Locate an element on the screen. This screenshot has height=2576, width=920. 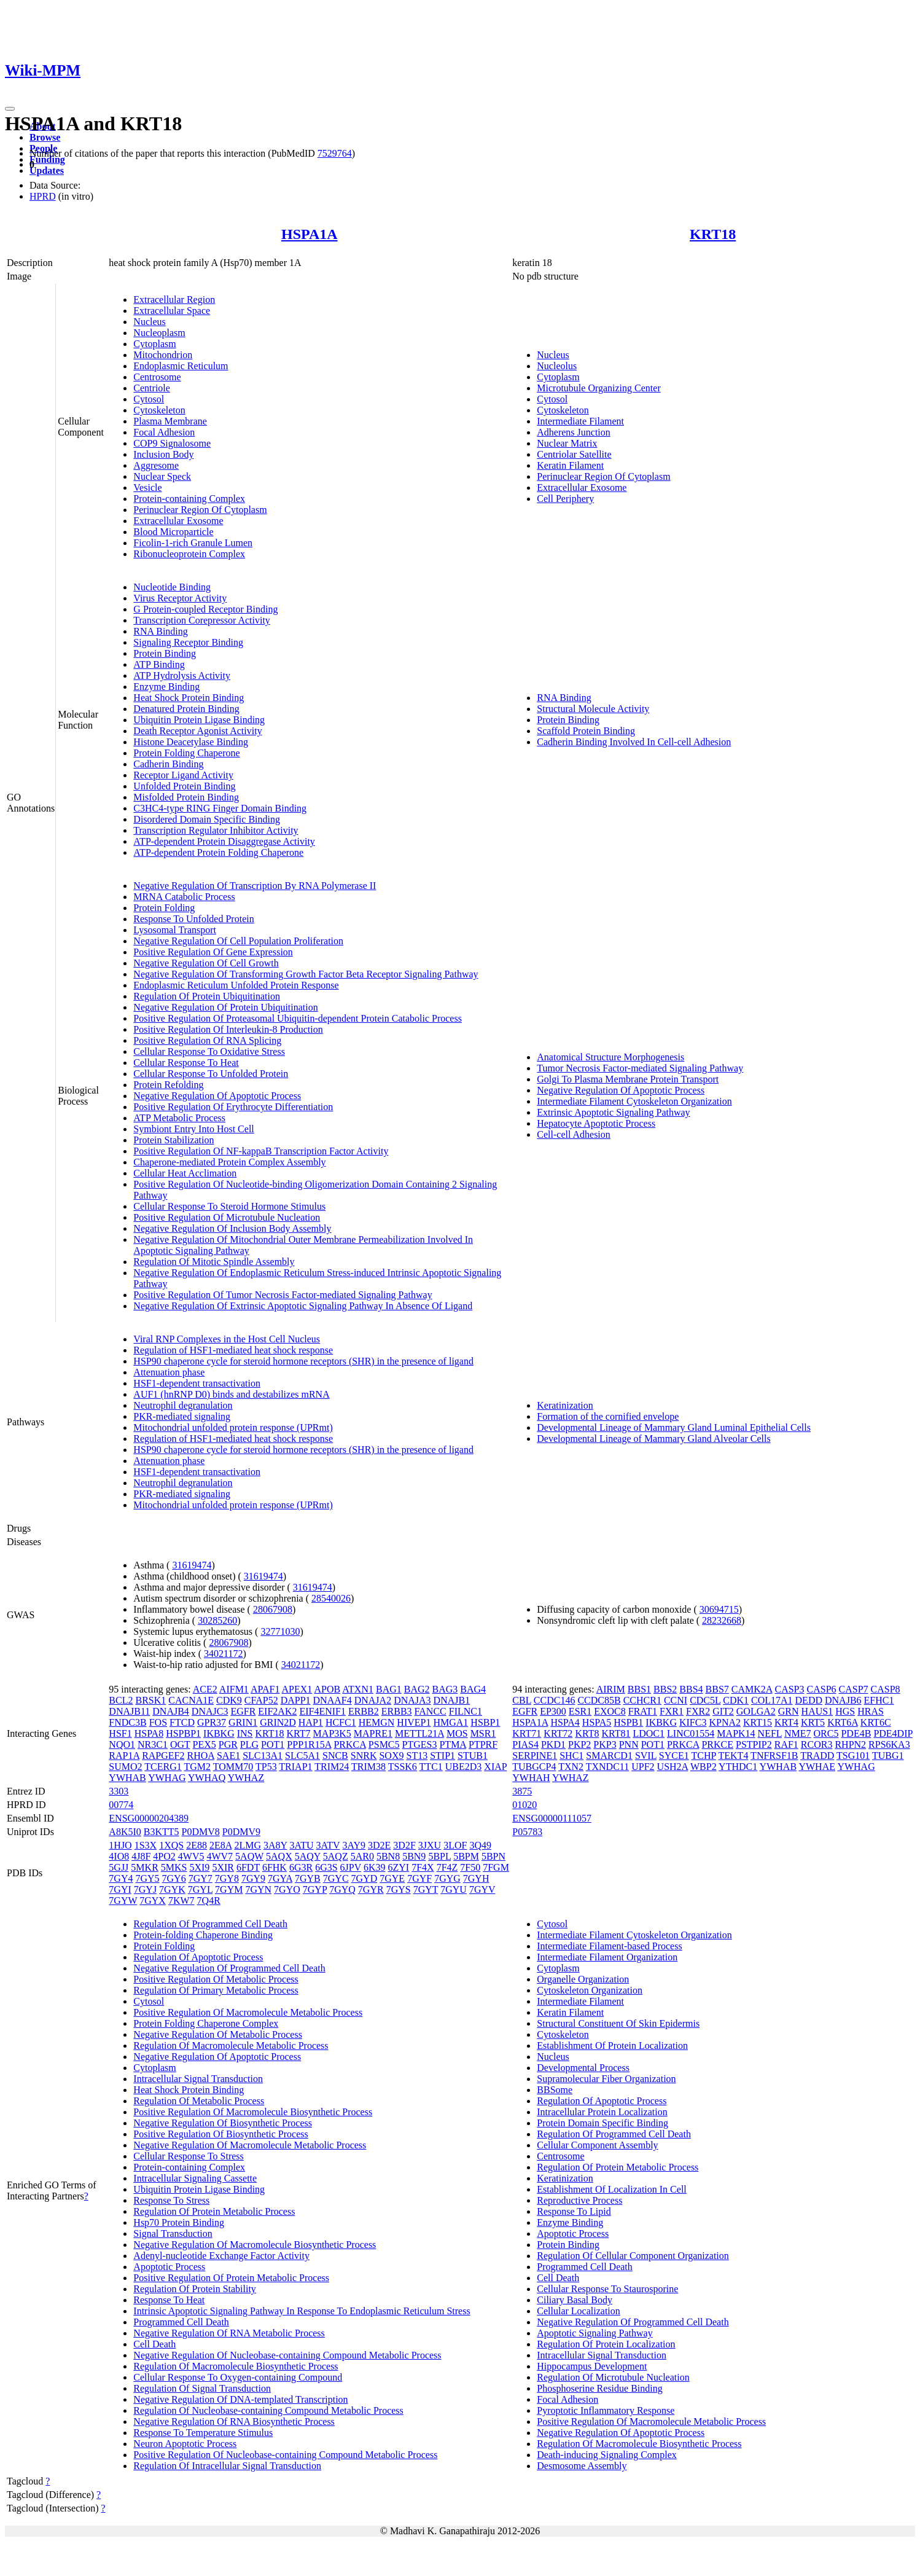
Centriole is located at coordinates (151, 388).